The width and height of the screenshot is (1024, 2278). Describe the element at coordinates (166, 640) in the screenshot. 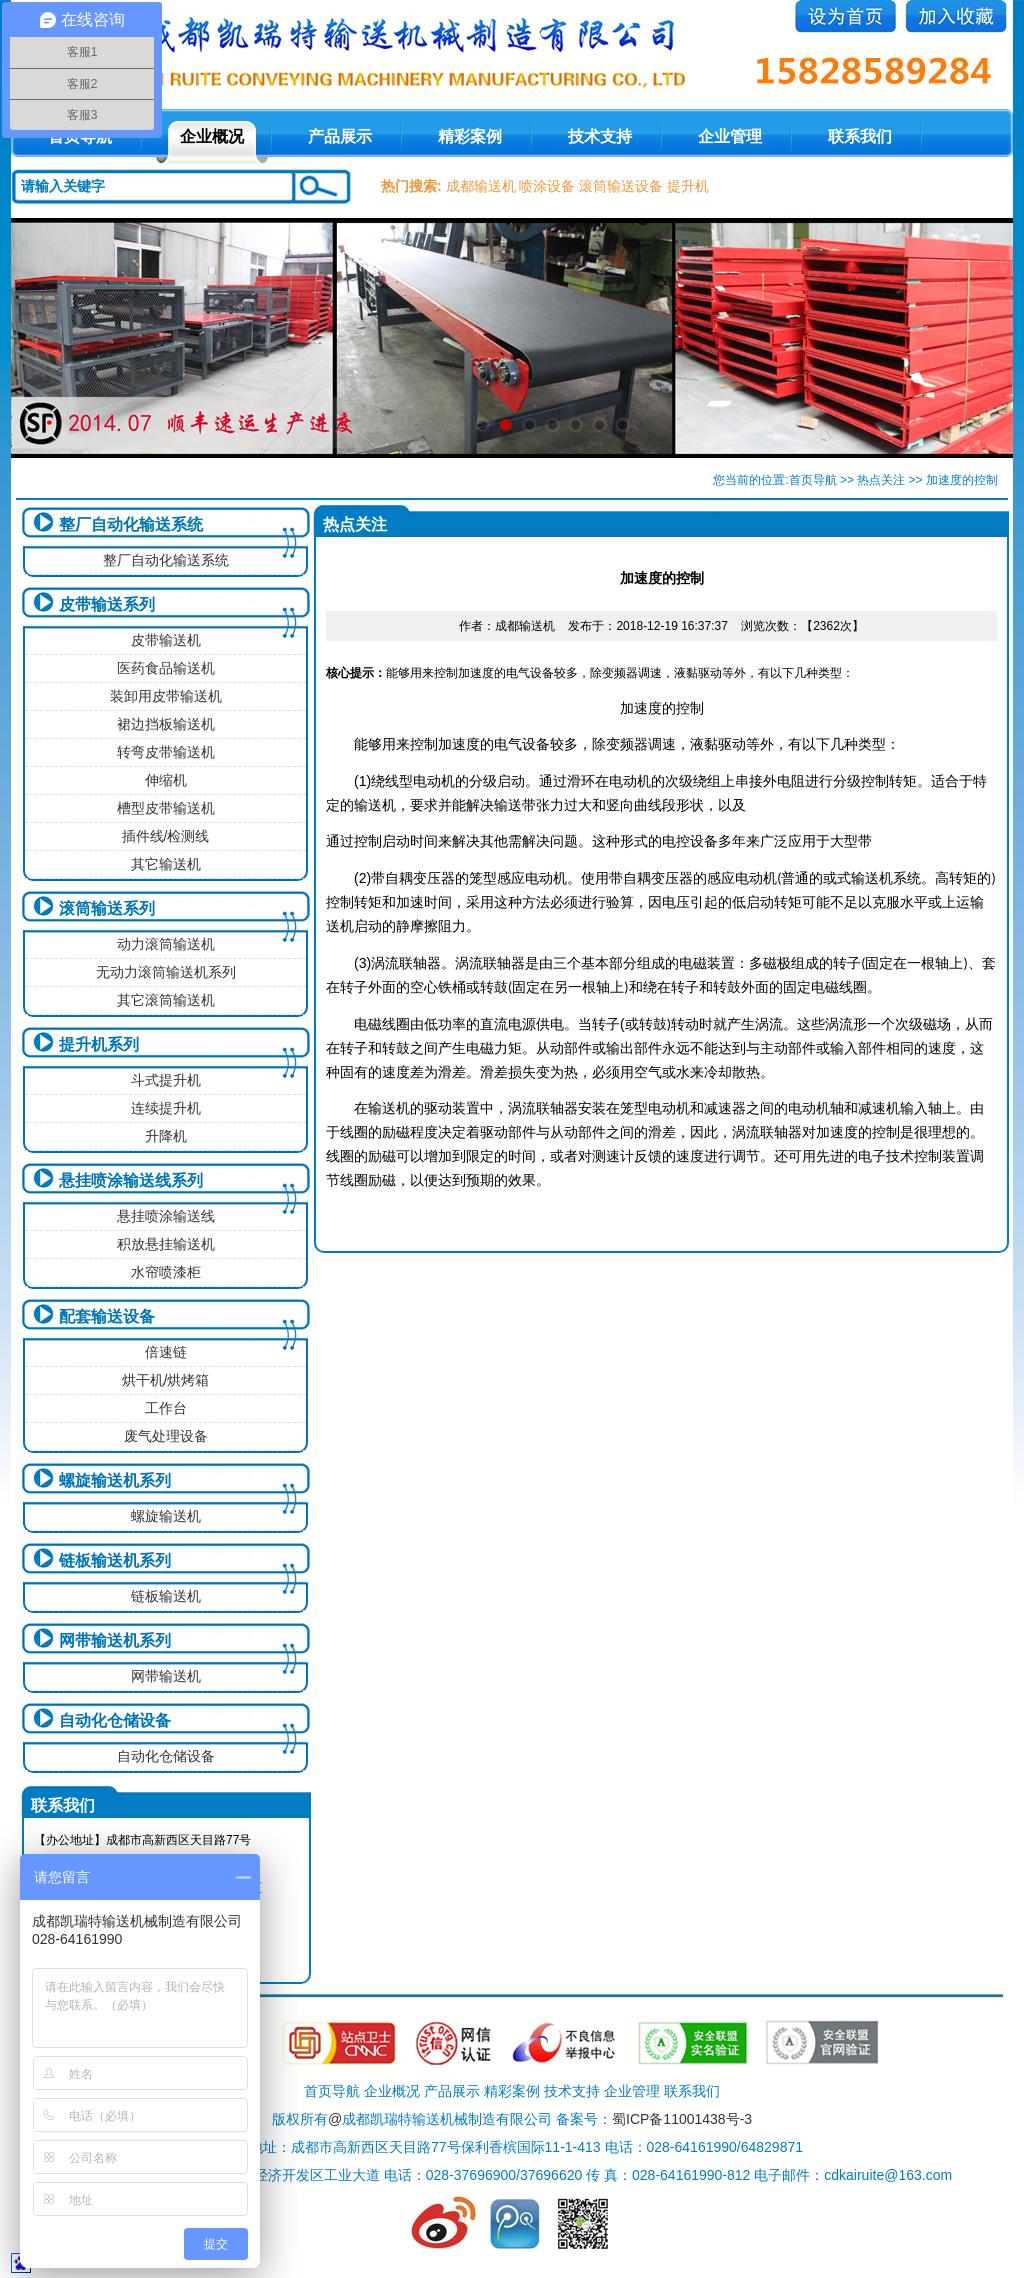

I see `皮带输送机` at that location.